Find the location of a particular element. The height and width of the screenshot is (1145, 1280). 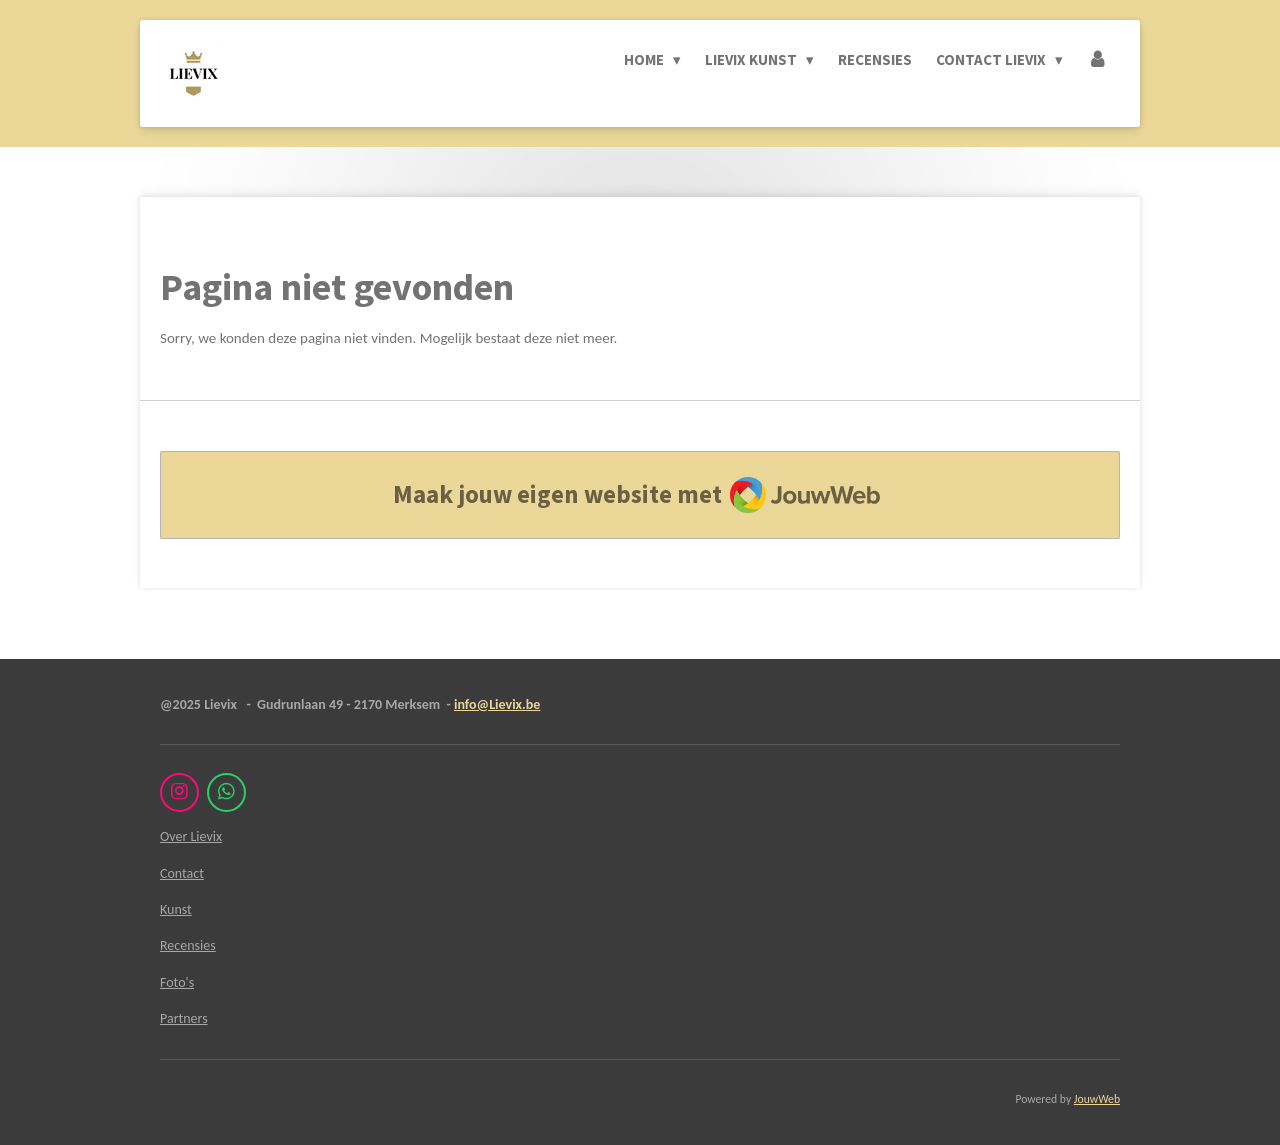

Foto's is located at coordinates (177, 982).